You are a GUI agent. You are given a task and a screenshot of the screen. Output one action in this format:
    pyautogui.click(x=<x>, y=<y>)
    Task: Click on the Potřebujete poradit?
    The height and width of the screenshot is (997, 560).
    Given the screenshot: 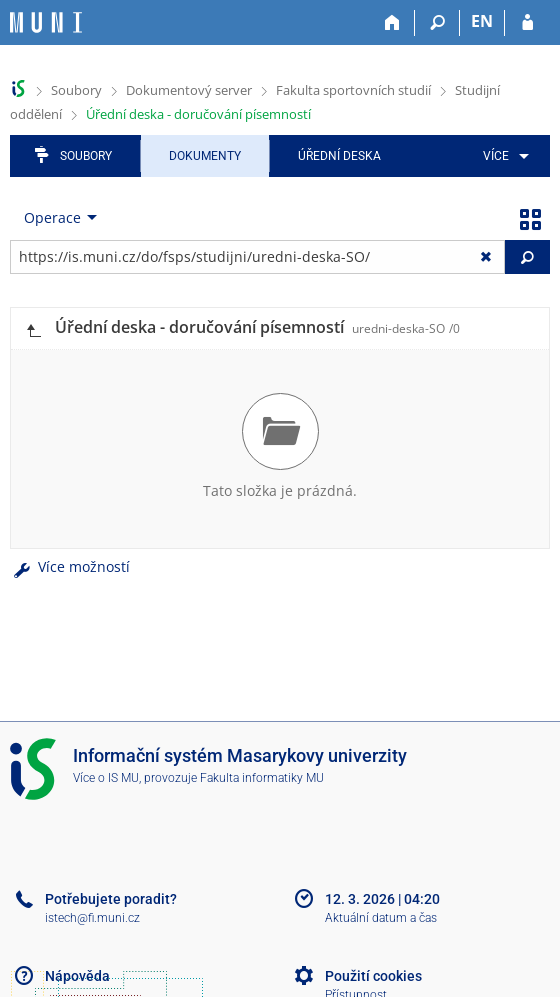 What is the action you would take?
    pyautogui.click(x=111, y=899)
    